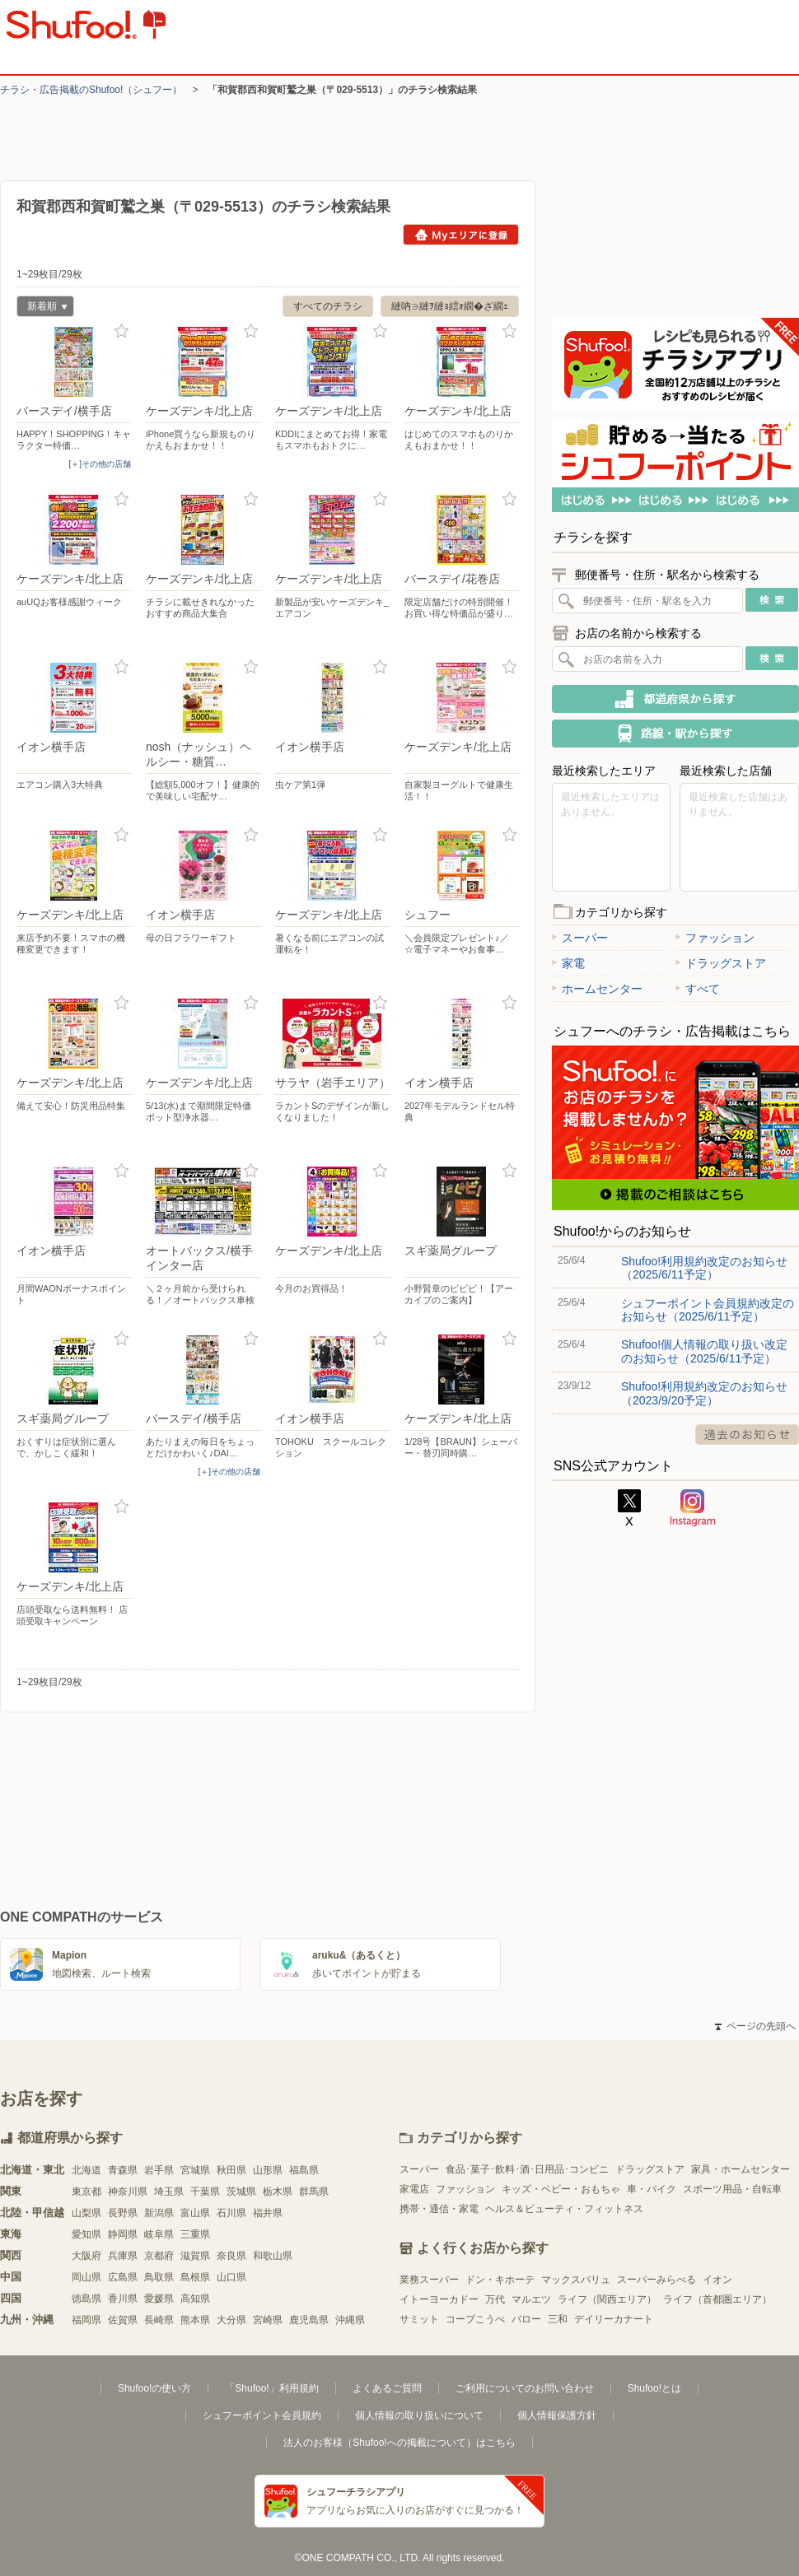 The height and width of the screenshot is (2576, 799). Describe the element at coordinates (86, 2191) in the screenshot. I see `東京都` at that location.